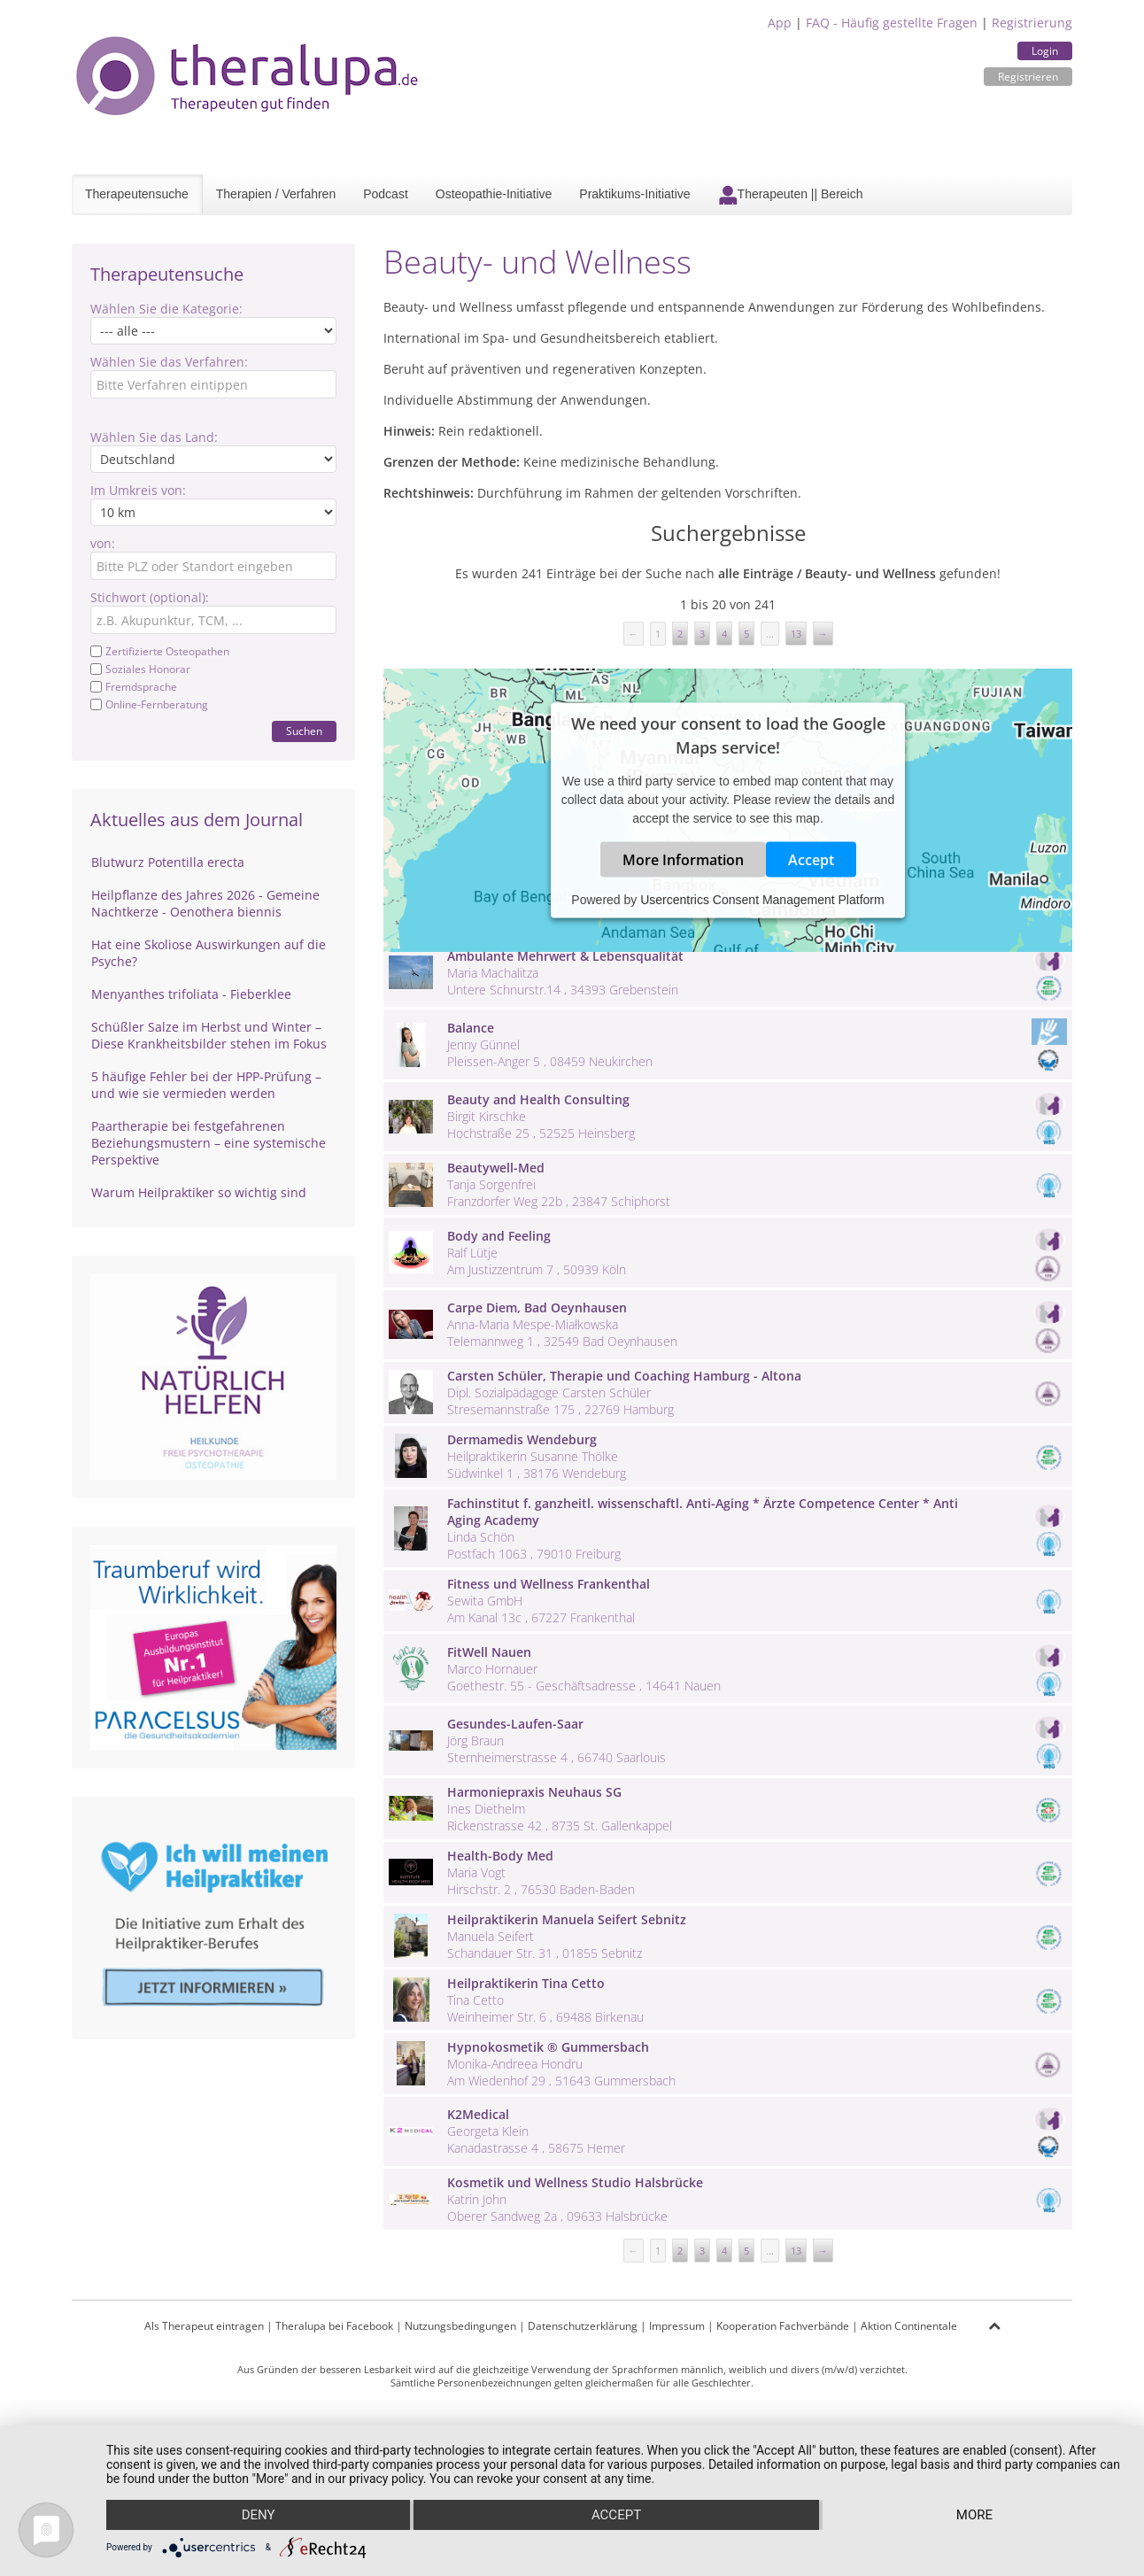 This screenshot has height=2576, width=1144. I want to click on Login, so click(1045, 50).